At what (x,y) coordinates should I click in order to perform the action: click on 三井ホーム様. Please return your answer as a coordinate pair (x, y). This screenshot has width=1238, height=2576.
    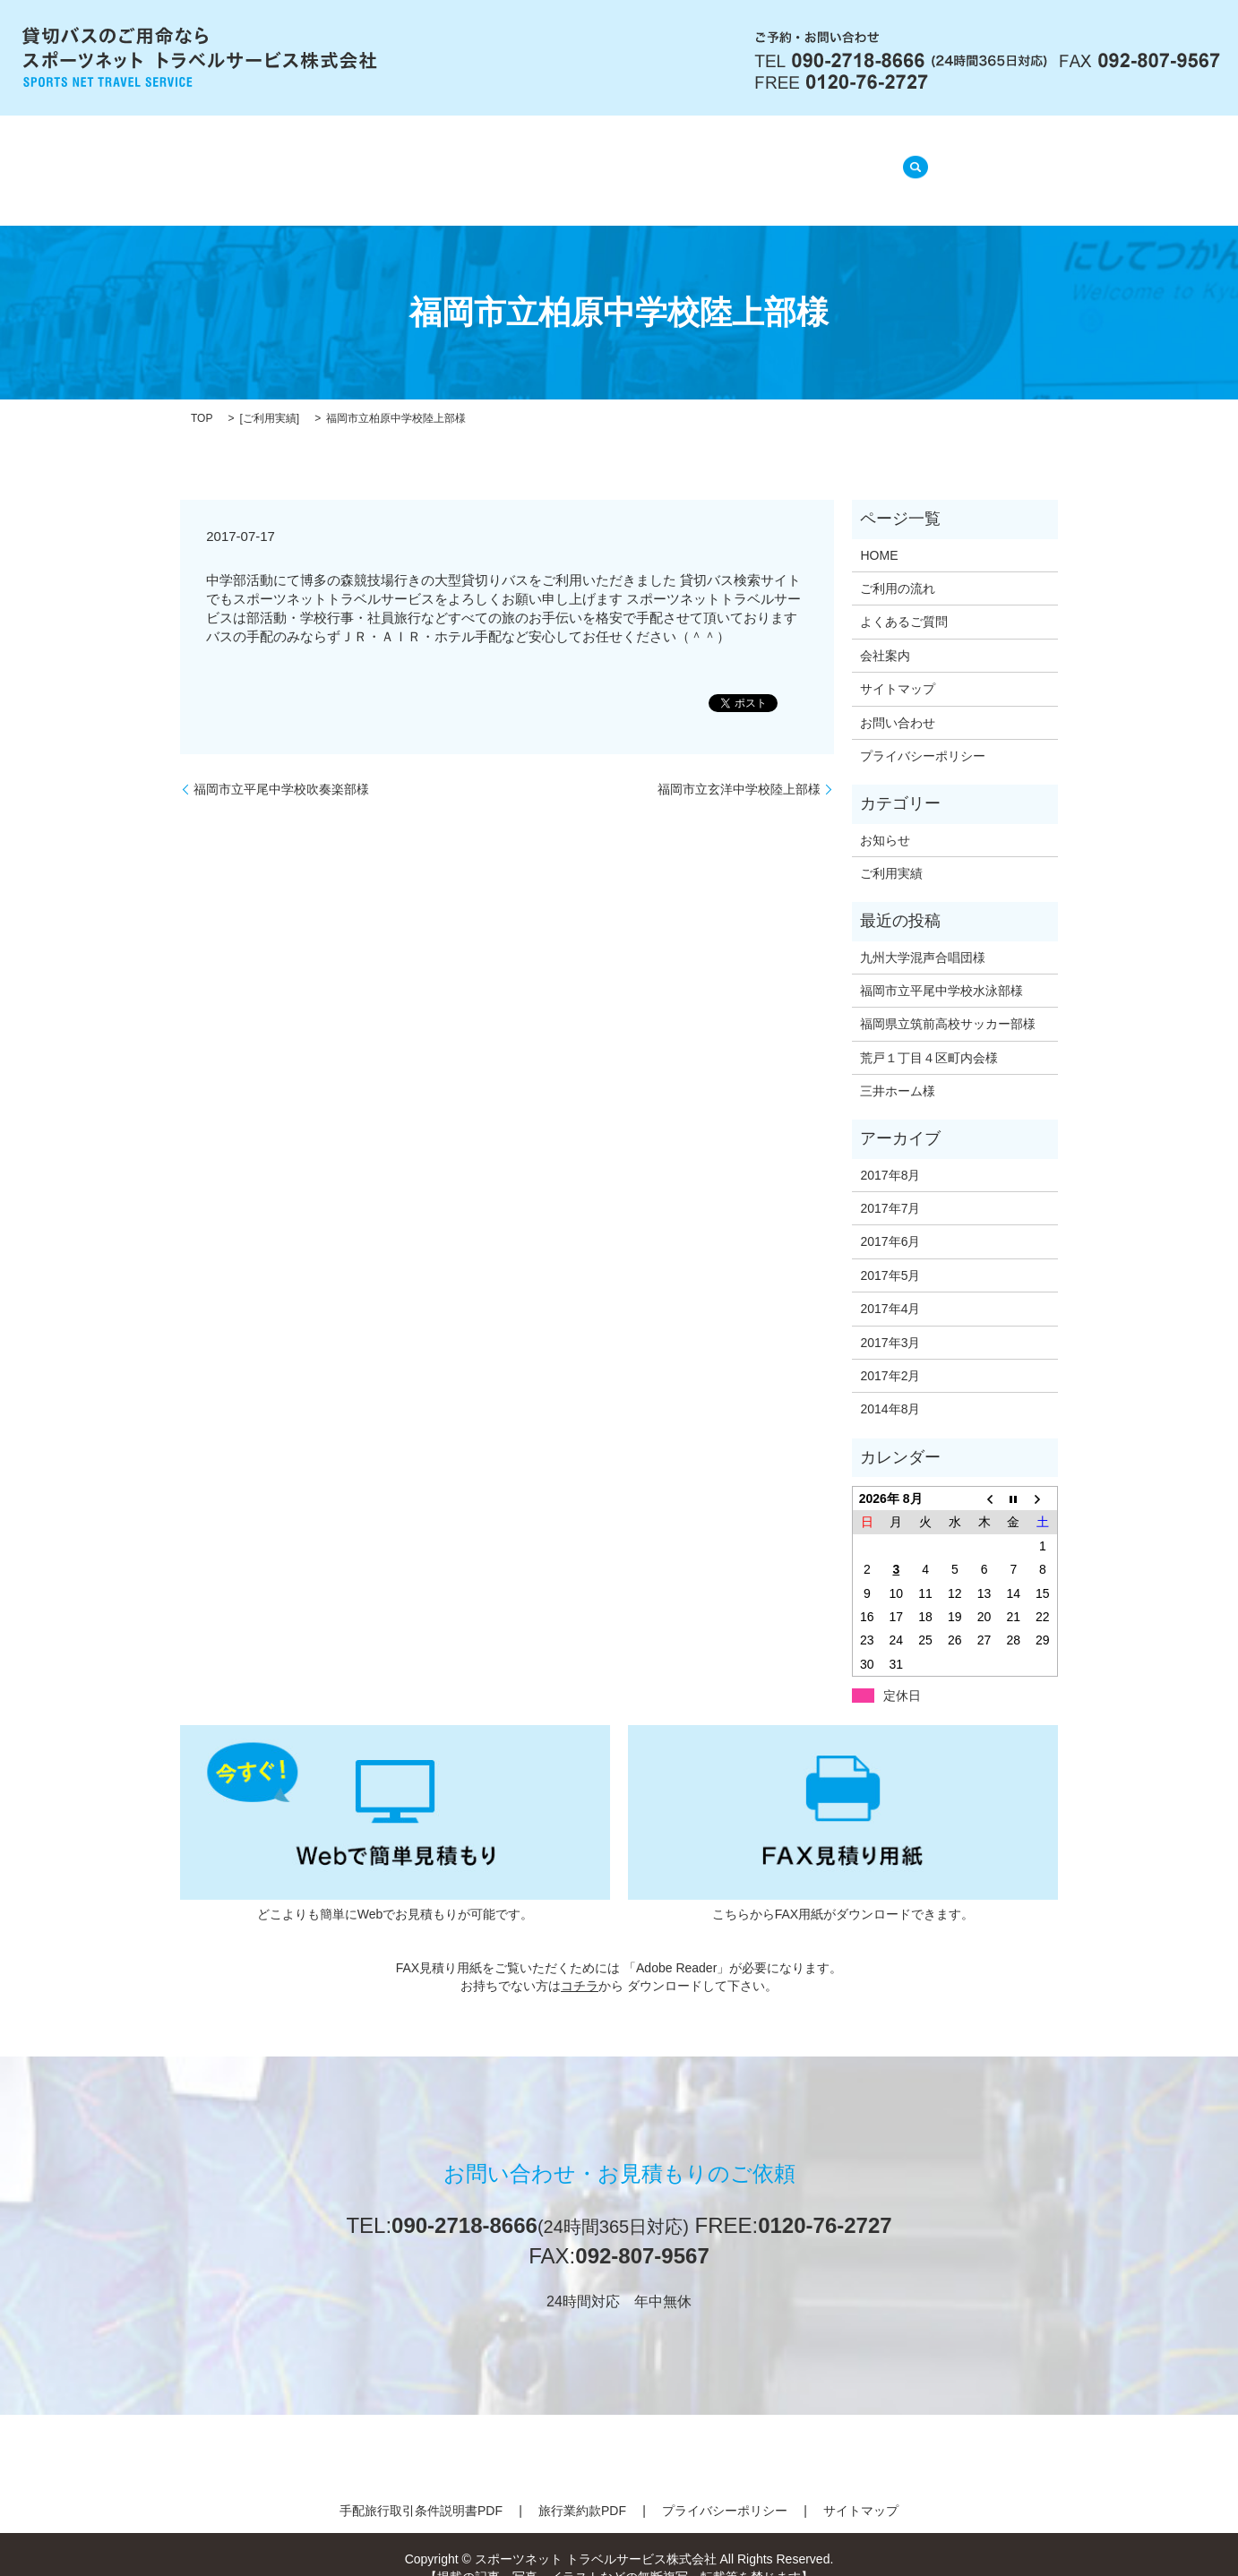
    Looking at the image, I should click on (897, 1068).